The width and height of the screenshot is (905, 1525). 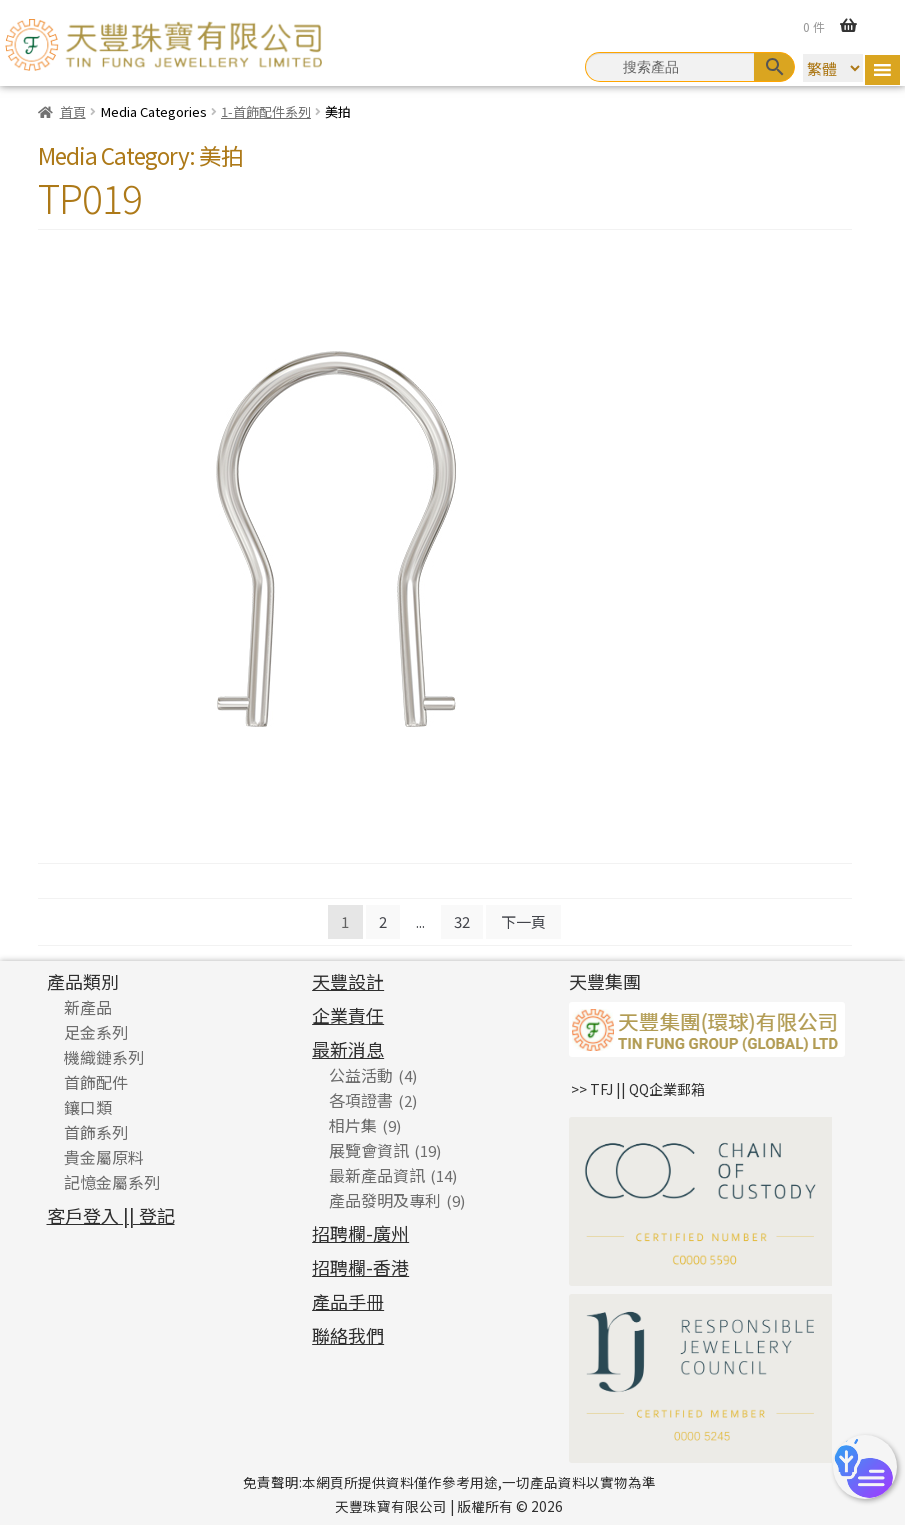 I want to click on 招聘欄-香港, so click(x=360, y=1267).